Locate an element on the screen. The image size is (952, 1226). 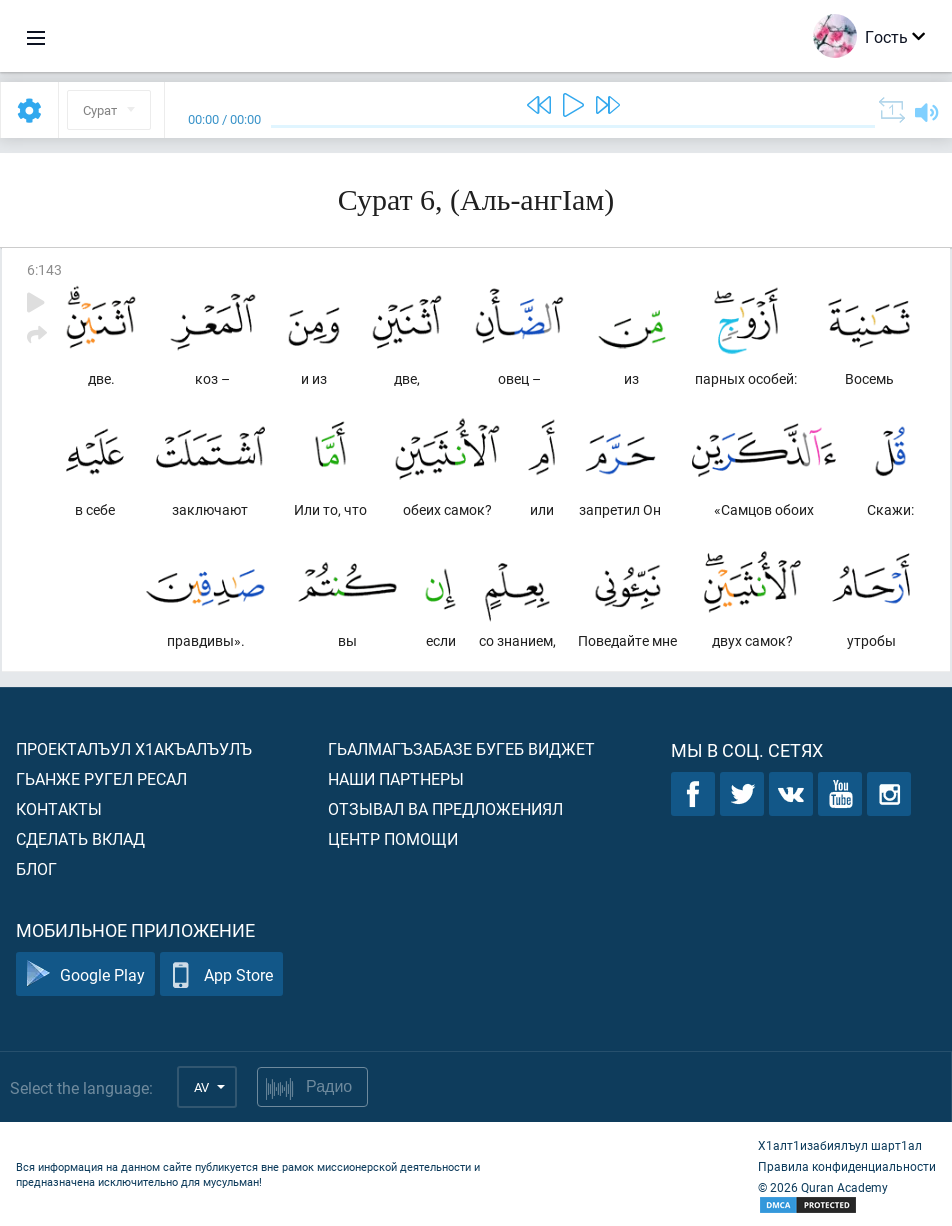
6:143 is located at coordinates (44, 269).